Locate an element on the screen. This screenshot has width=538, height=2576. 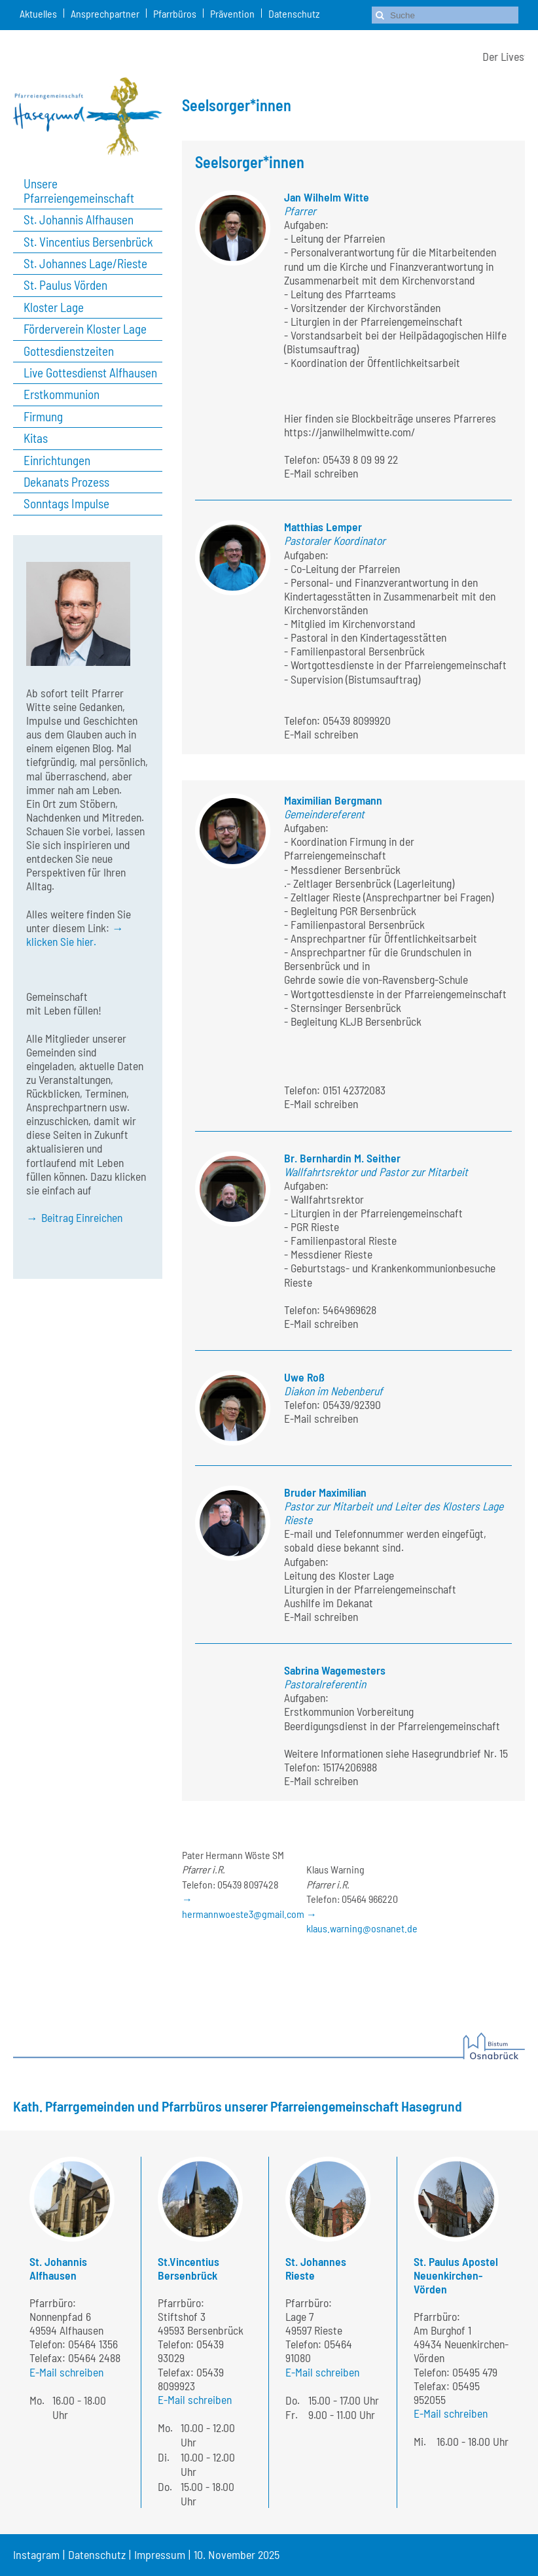
Live Gottesdienst Alfhausen is located at coordinates (90, 373).